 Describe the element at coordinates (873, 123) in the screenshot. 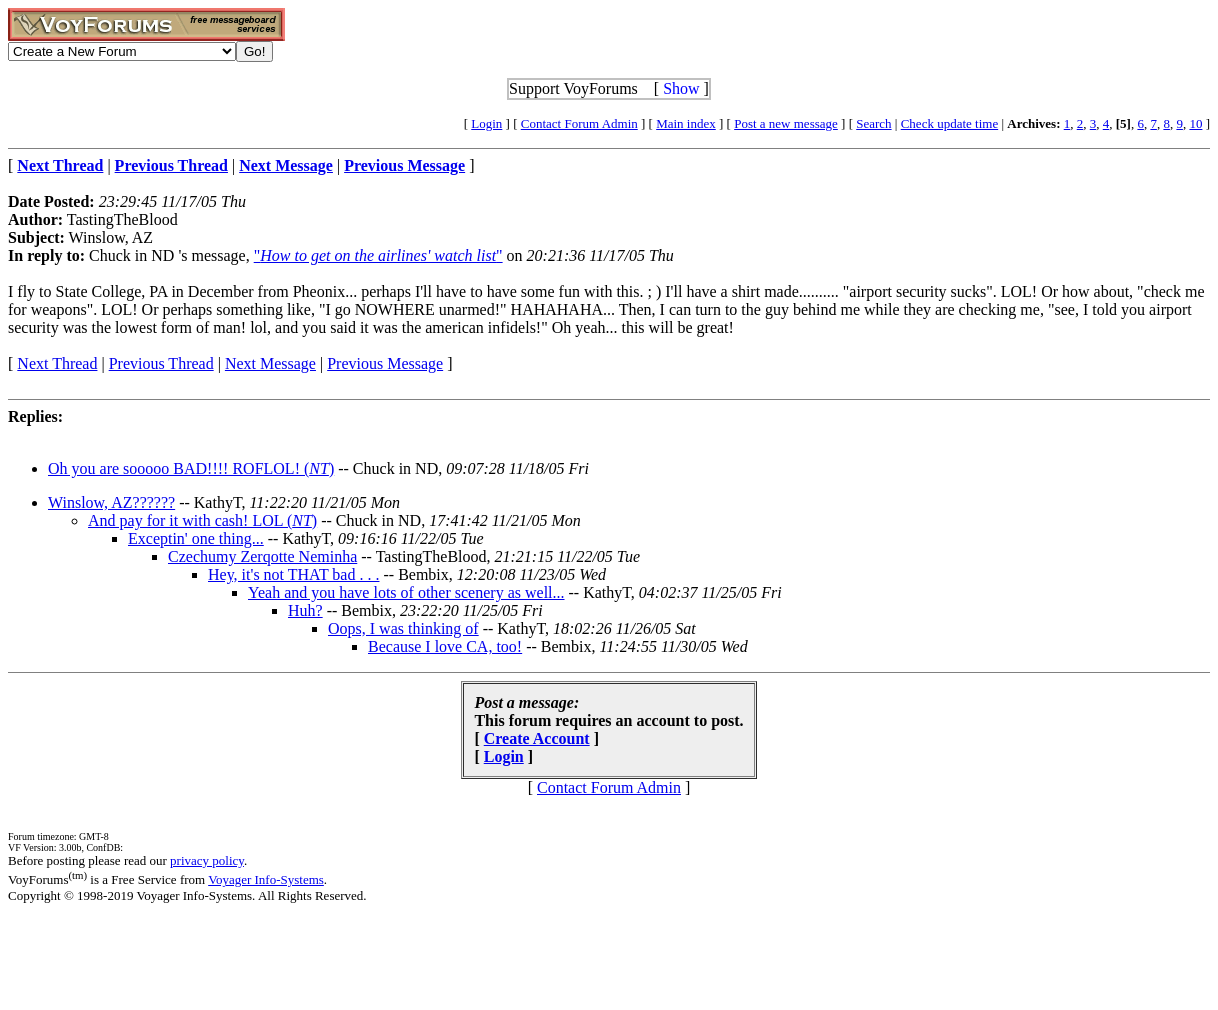

I see `Search` at that location.